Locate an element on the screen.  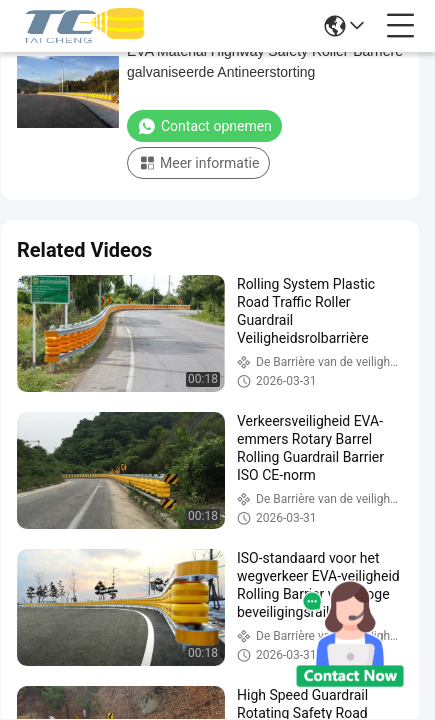
Contact opnemen is located at coordinates (204, 126).